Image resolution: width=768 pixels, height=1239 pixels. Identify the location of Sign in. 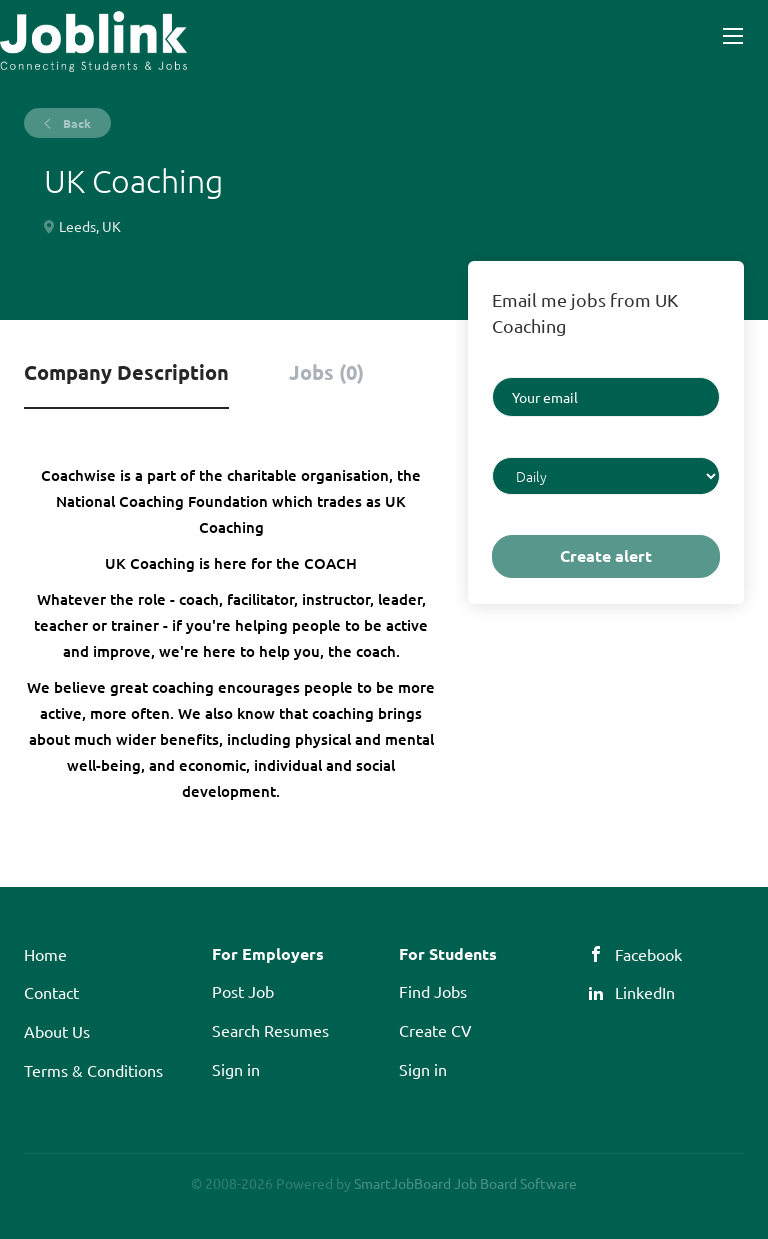
(236, 1069).